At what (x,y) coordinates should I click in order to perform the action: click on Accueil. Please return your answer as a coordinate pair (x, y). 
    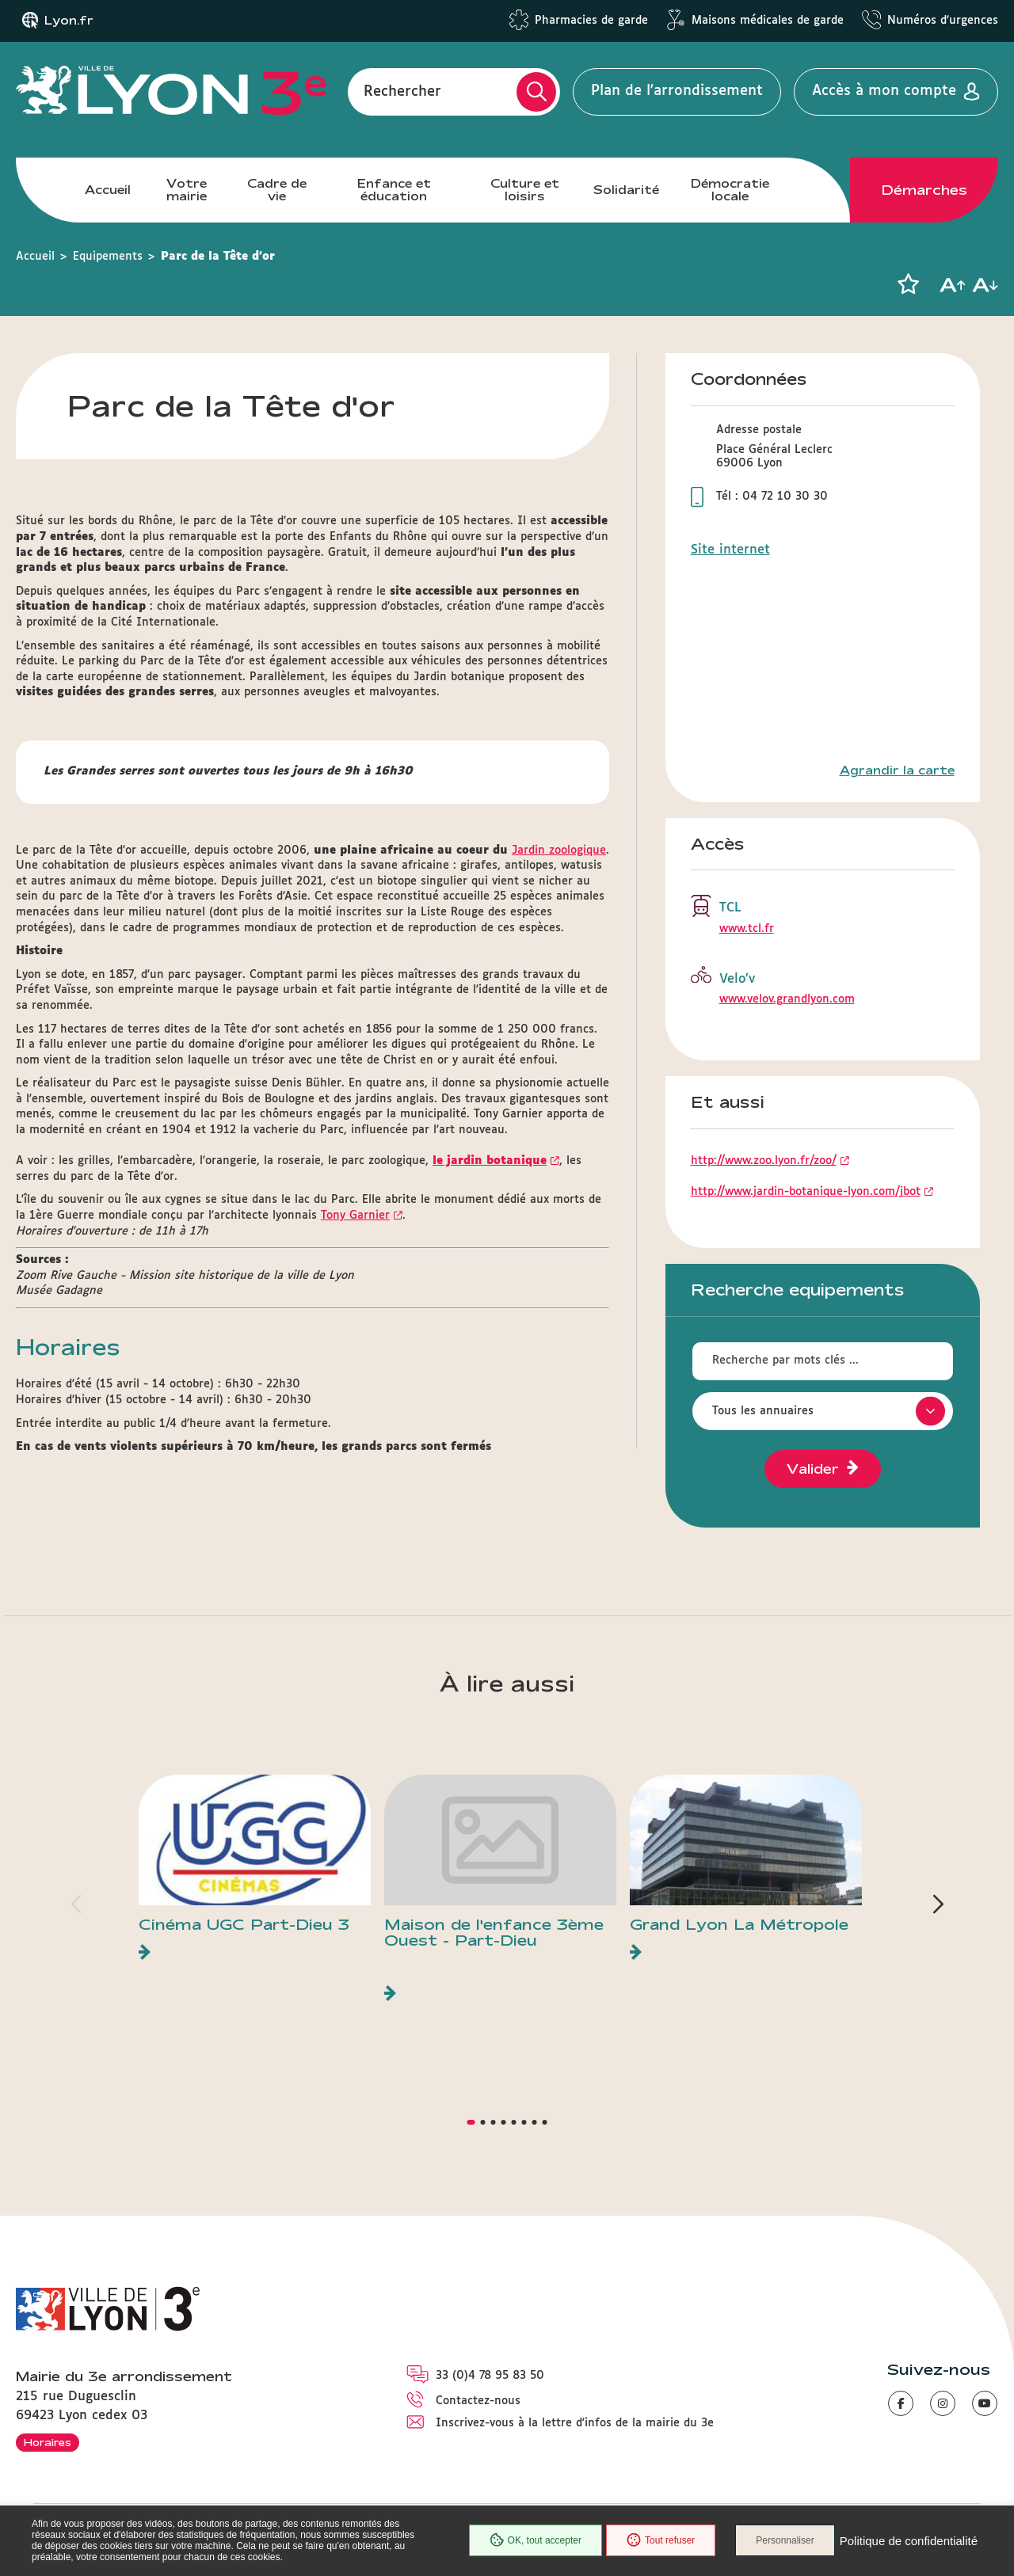
    Looking at the image, I should click on (108, 189).